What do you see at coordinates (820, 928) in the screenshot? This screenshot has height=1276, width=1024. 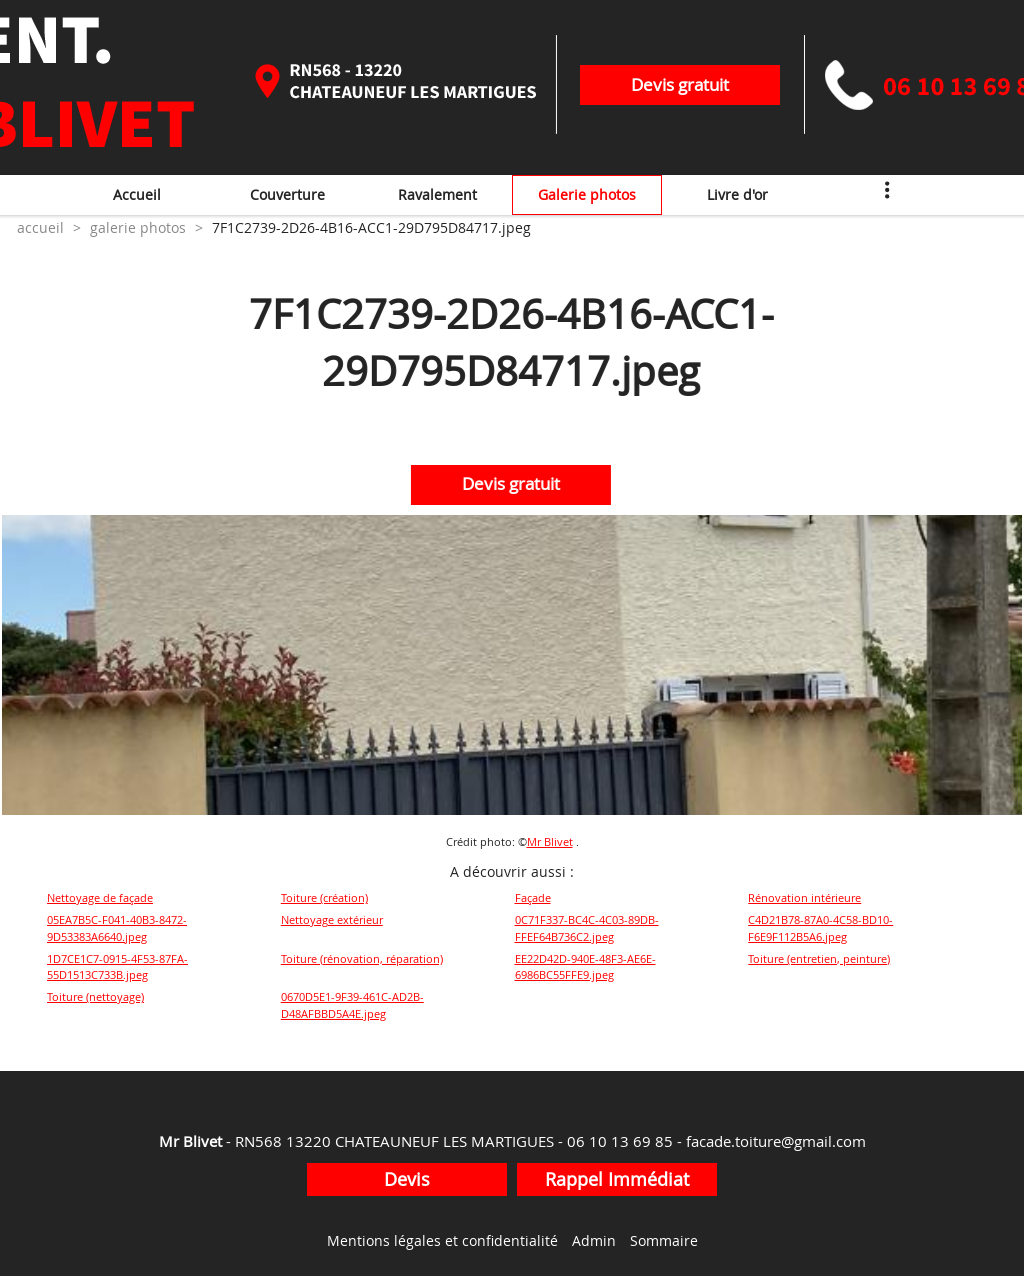 I see `C4D21B78-87A0-4C58-BD10-F6E9F112B5A6.jpeg` at bounding box center [820, 928].